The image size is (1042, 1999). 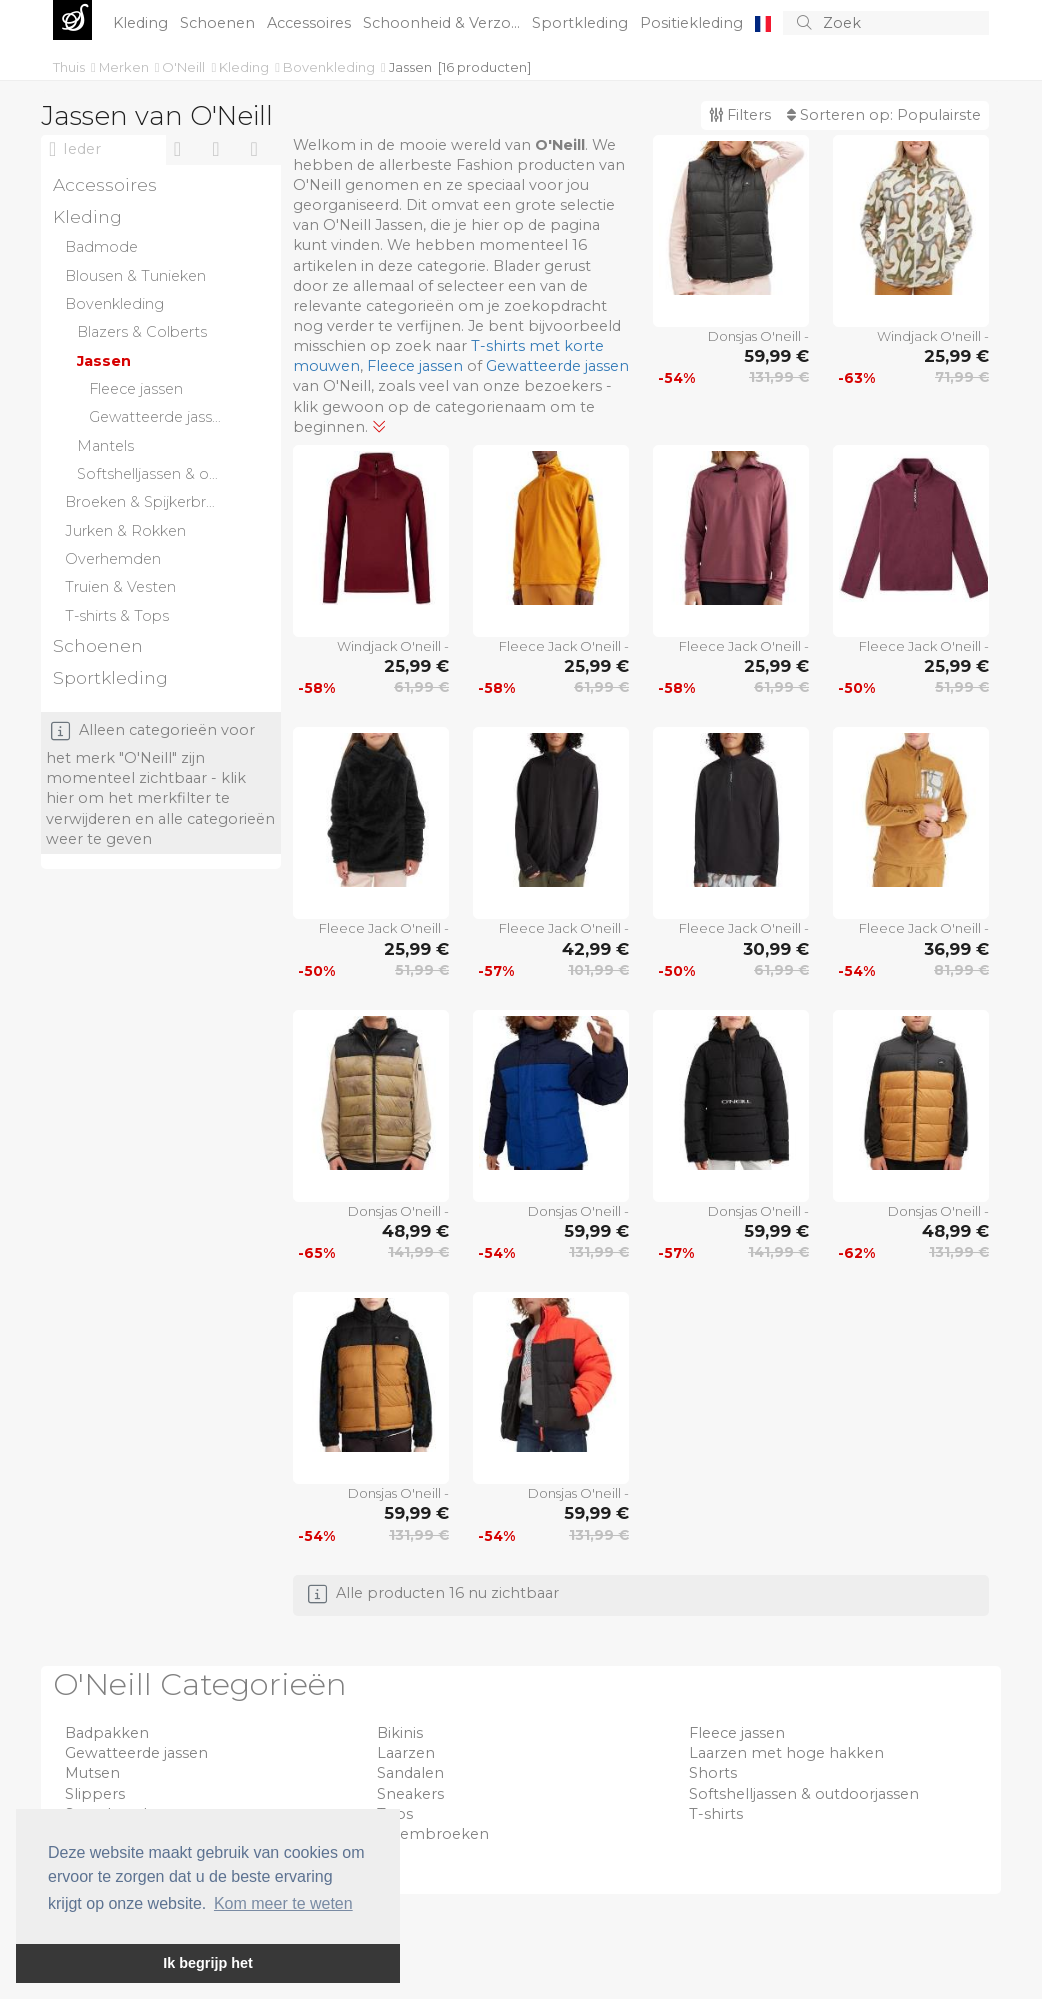 I want to click on 131,99 €, so click(x=779, y=377).